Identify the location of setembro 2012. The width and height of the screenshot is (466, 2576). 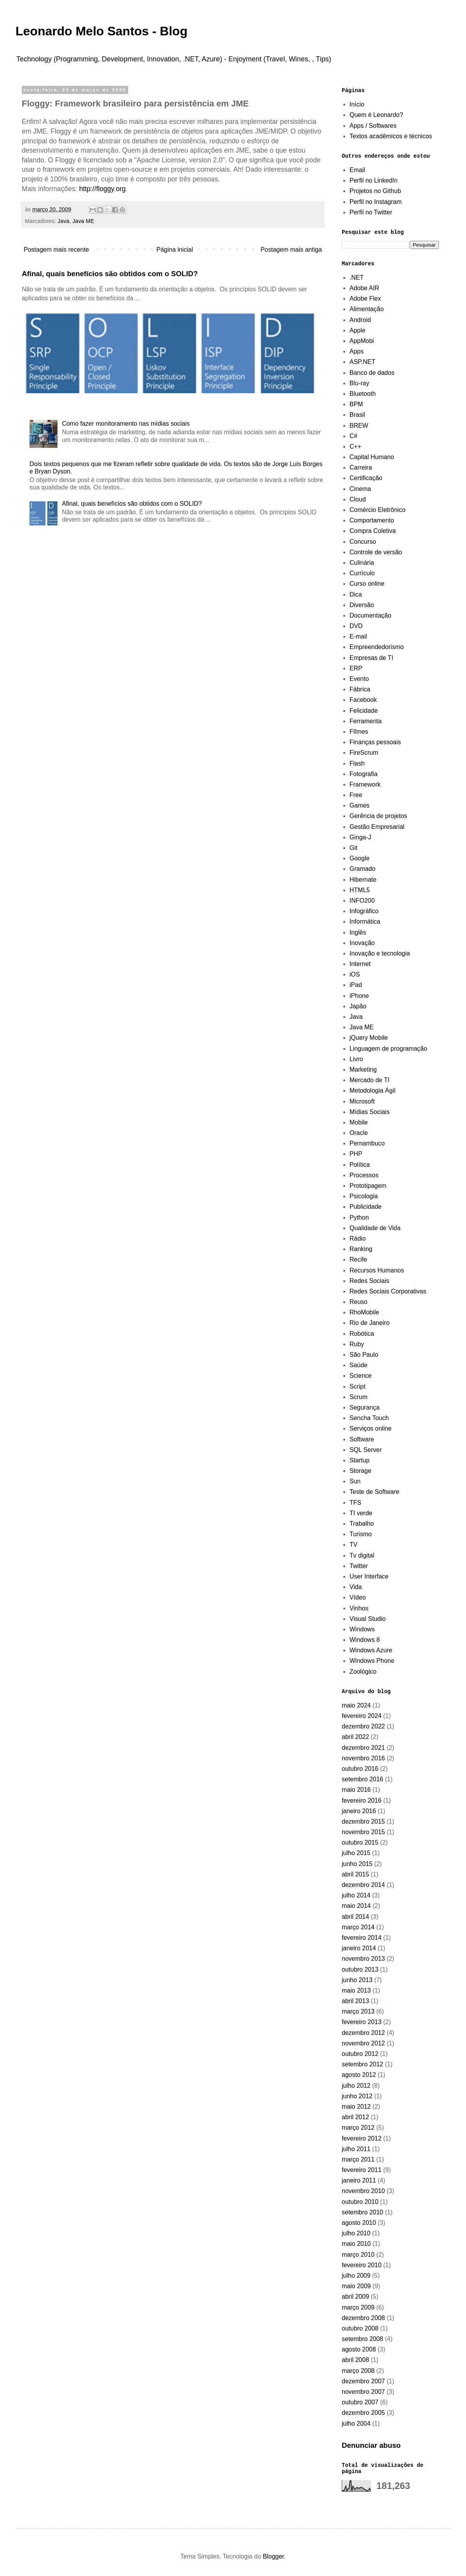
(362, 2064).